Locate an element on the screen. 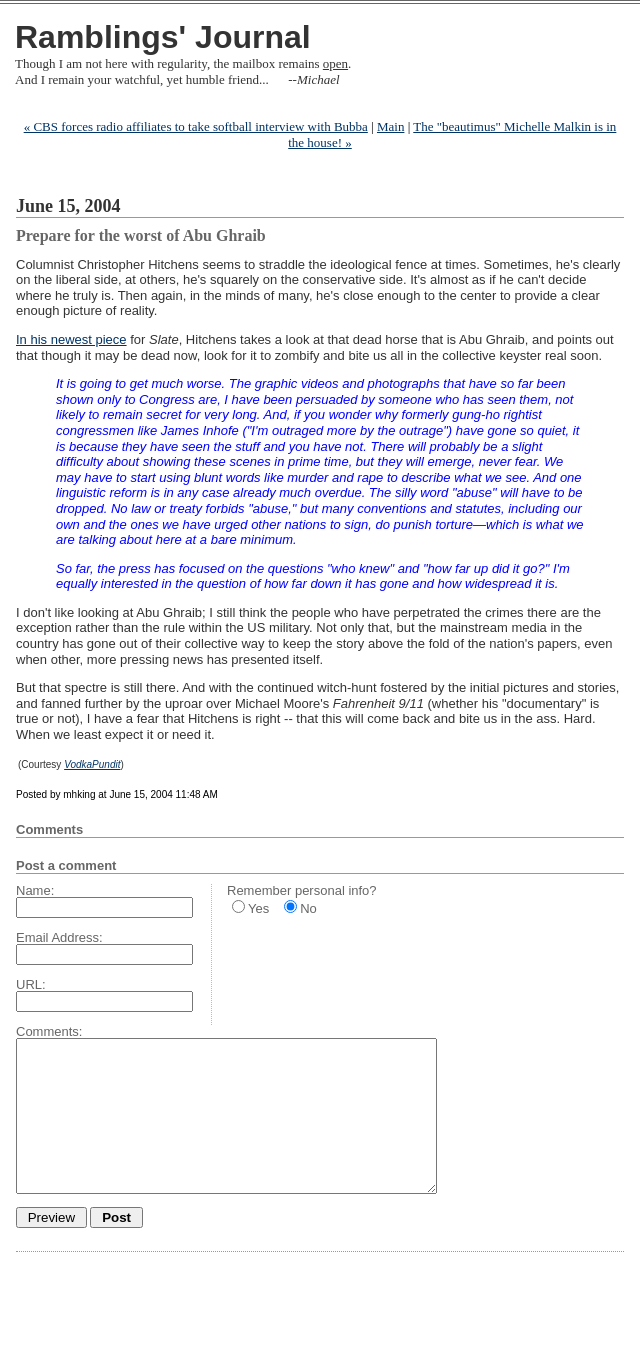 The image size is (640, 1365). In his newest piece is located at coordinates (71, 339).